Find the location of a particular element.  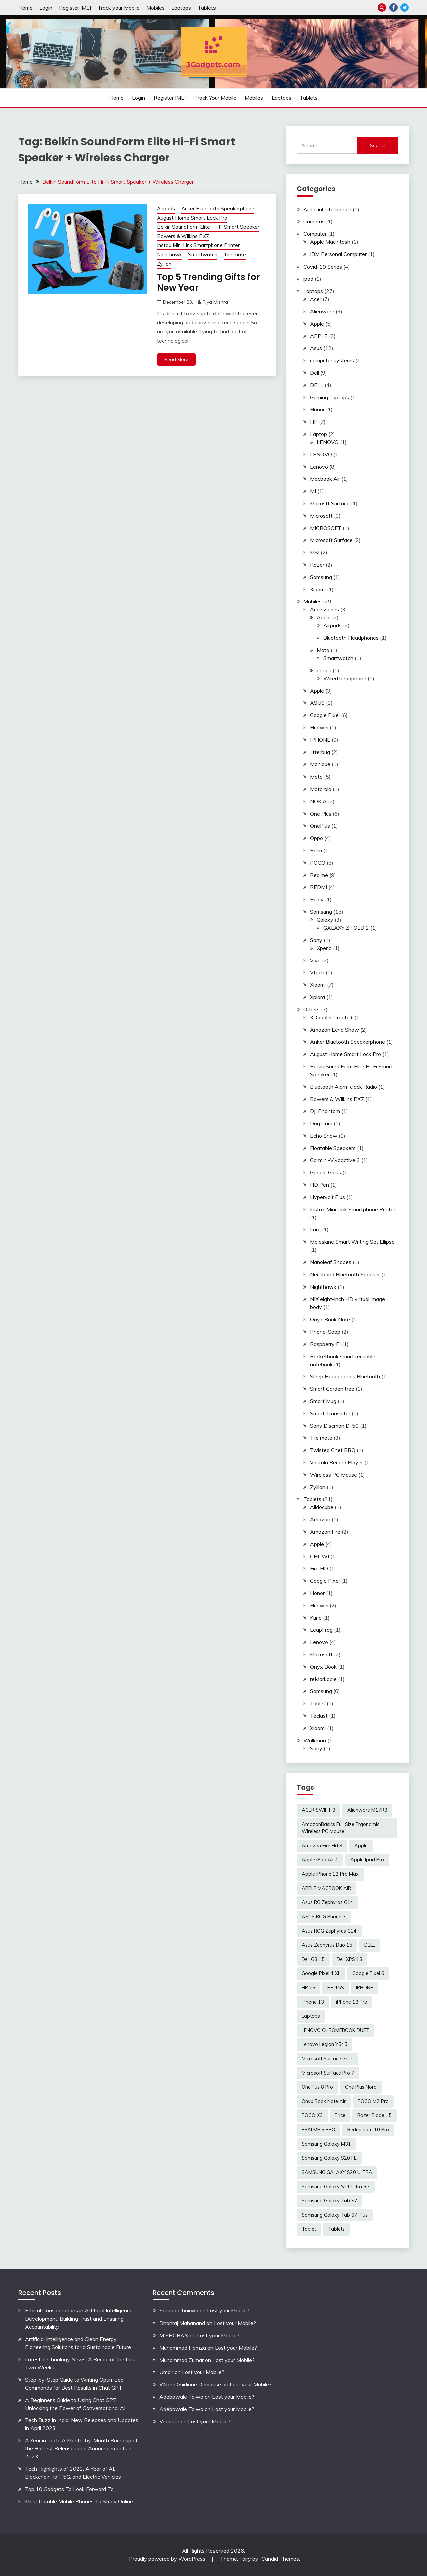

HP 15S [HP 15S (2 items)] is located at coordinates (335, 1988).